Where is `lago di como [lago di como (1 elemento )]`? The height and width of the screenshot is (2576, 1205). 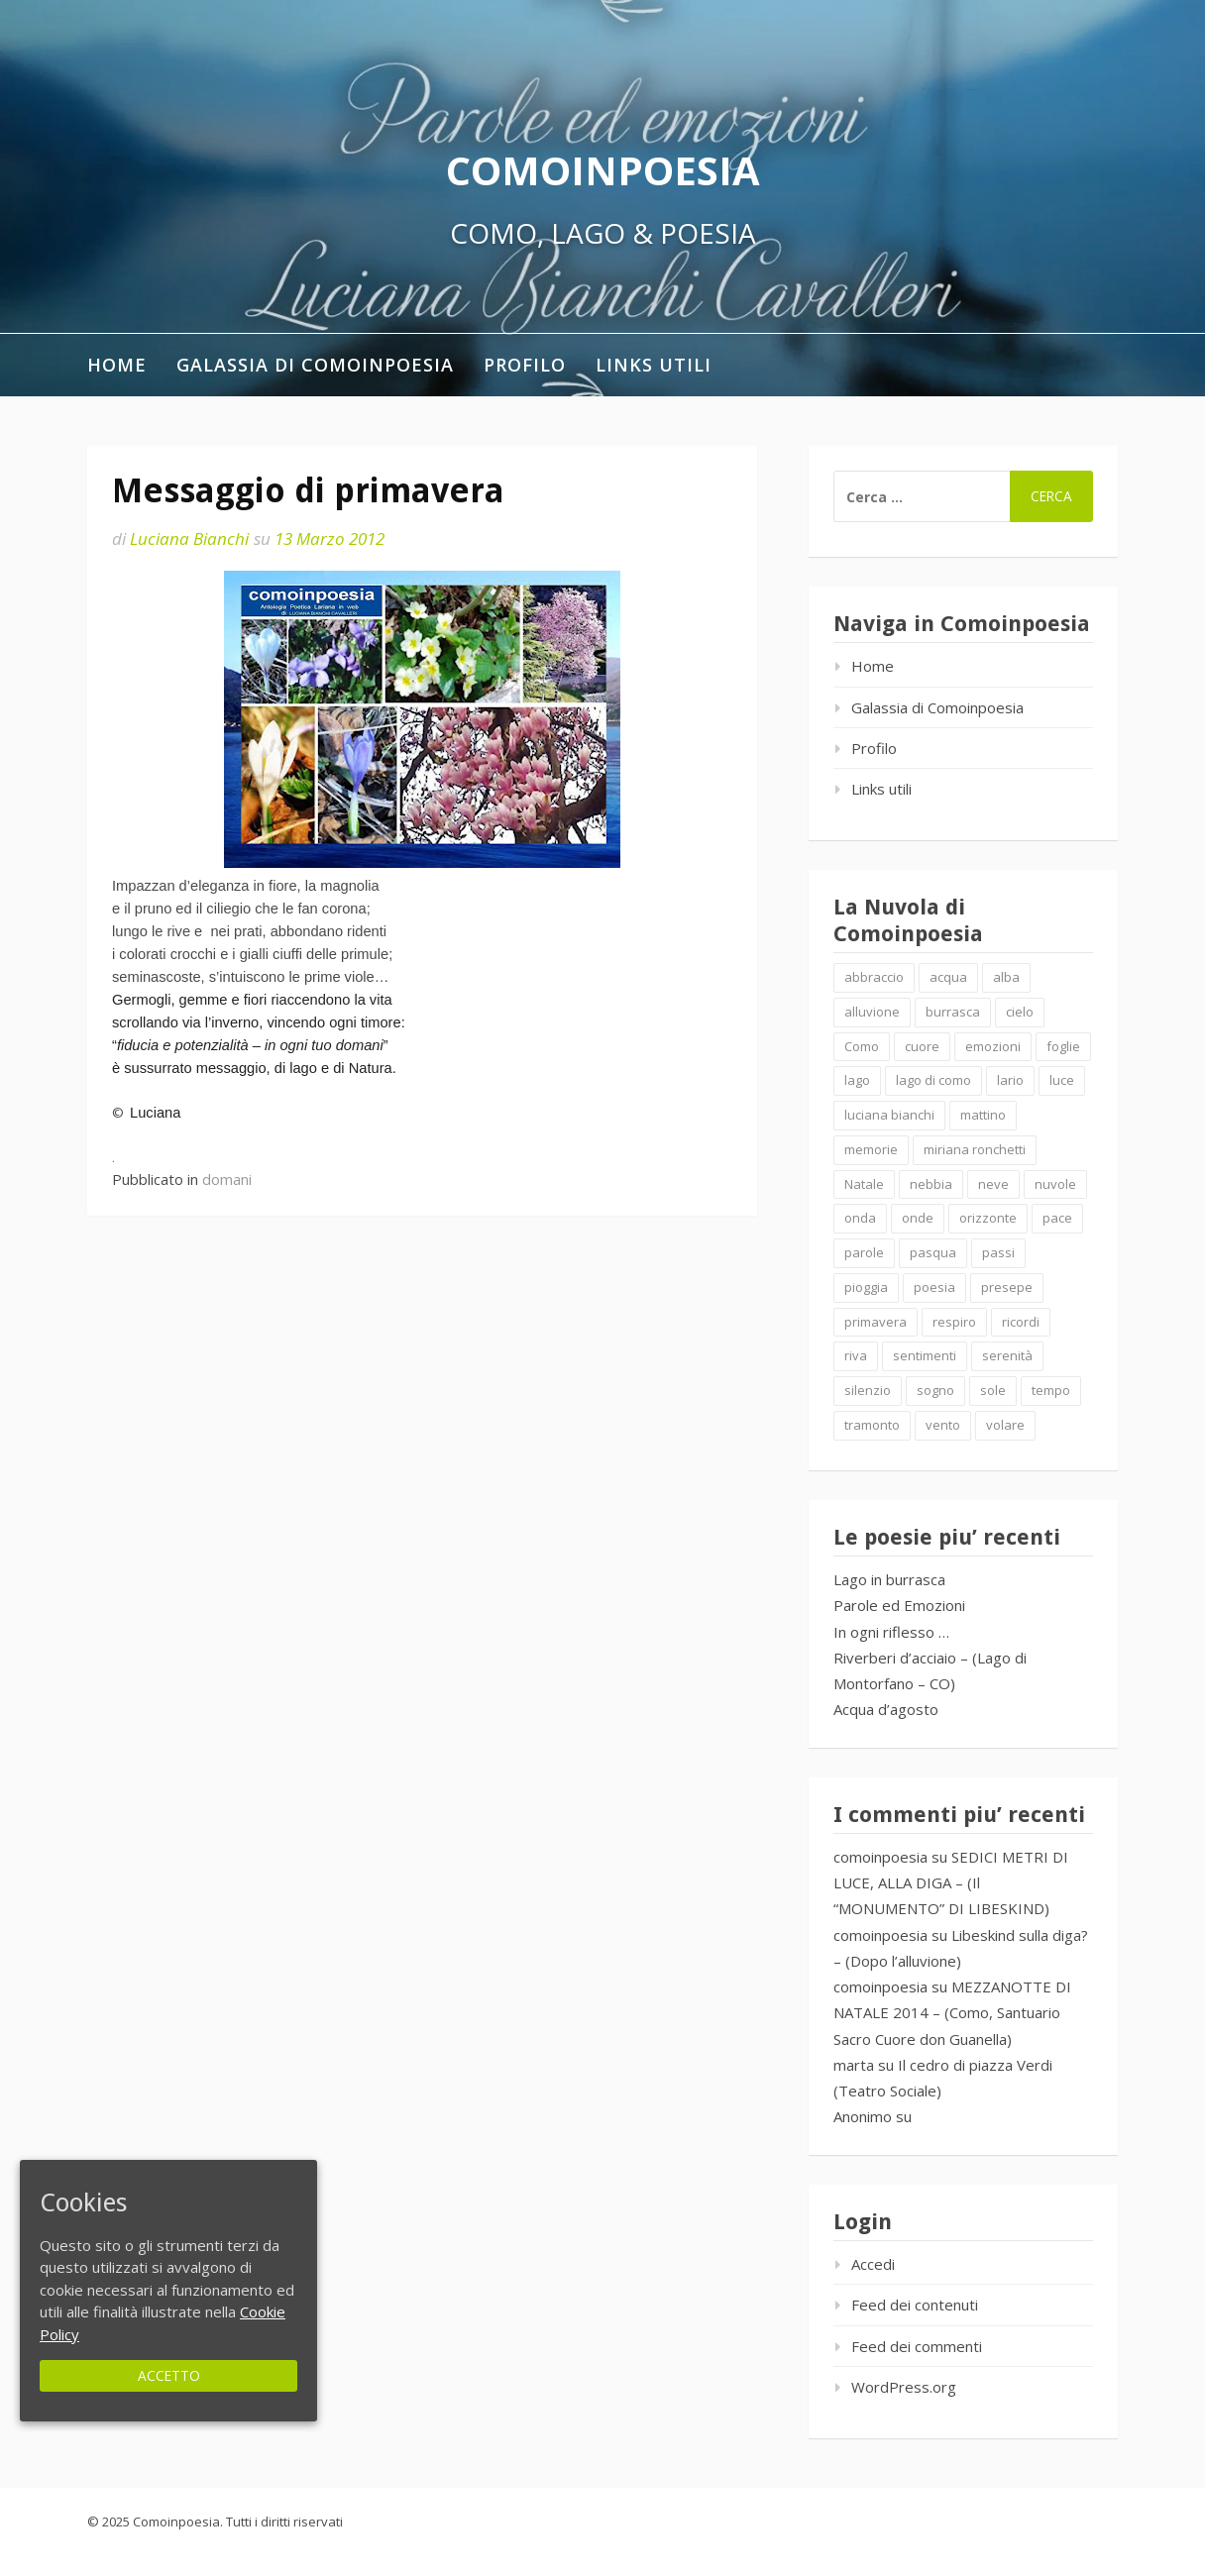
lago di como [lago di como (1 elemento )] is located at coordinates (933, 1080).